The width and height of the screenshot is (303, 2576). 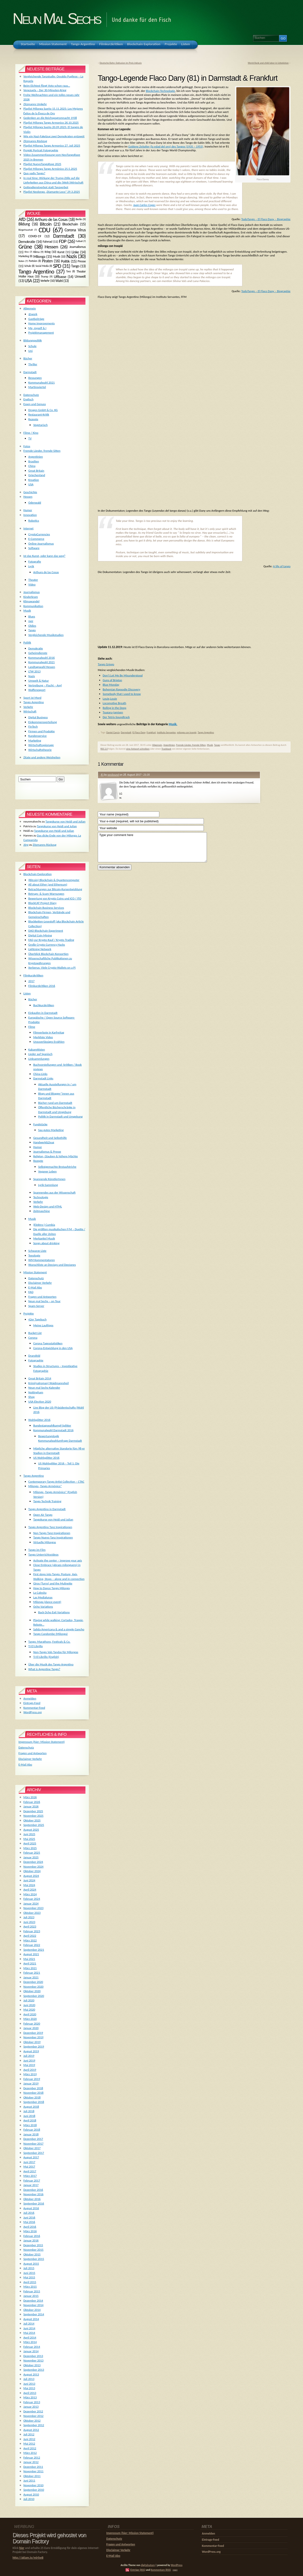 I want to click on Einträge (RSS), so click(x=137, y=2570).